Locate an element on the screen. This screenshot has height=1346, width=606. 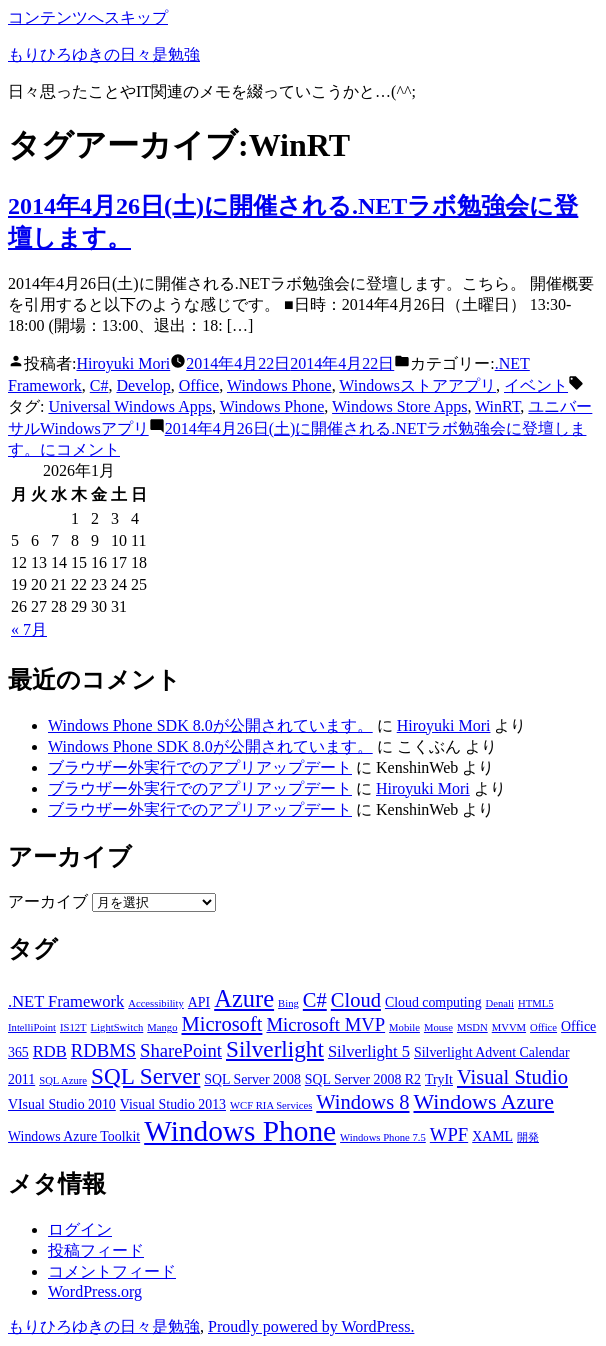
RDB [RDB (4個の項目)] is located at coordinates (50, 1051).